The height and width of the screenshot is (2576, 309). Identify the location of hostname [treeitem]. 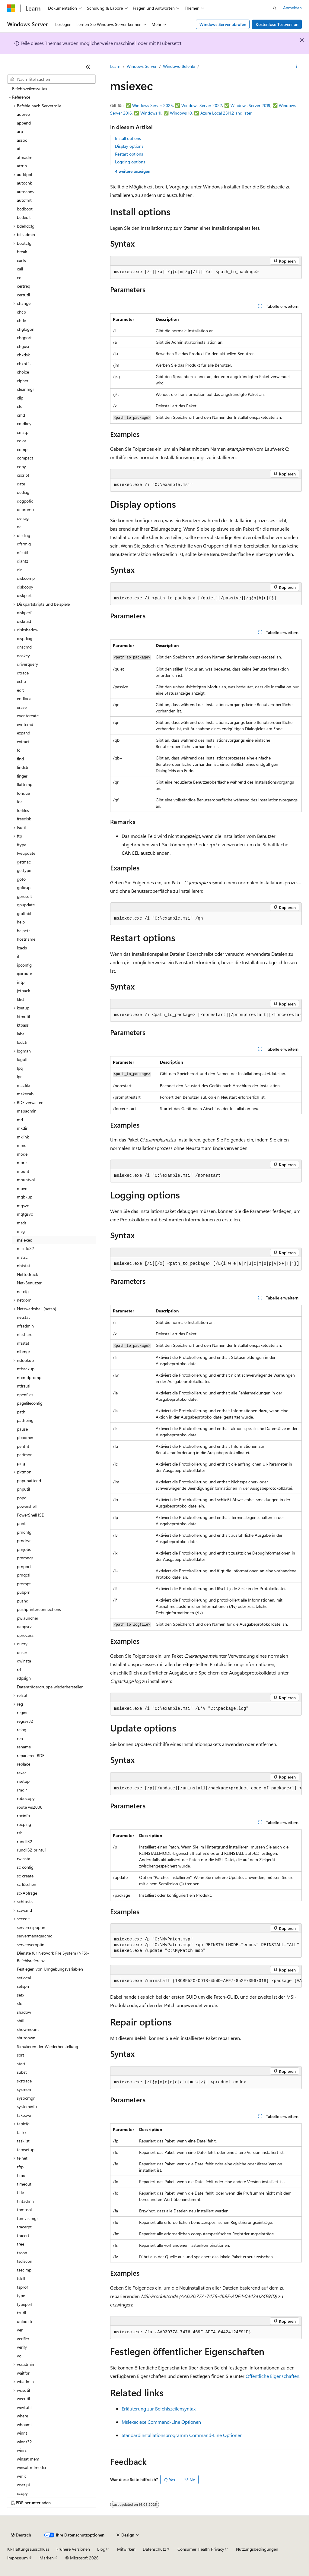
(26, 939).